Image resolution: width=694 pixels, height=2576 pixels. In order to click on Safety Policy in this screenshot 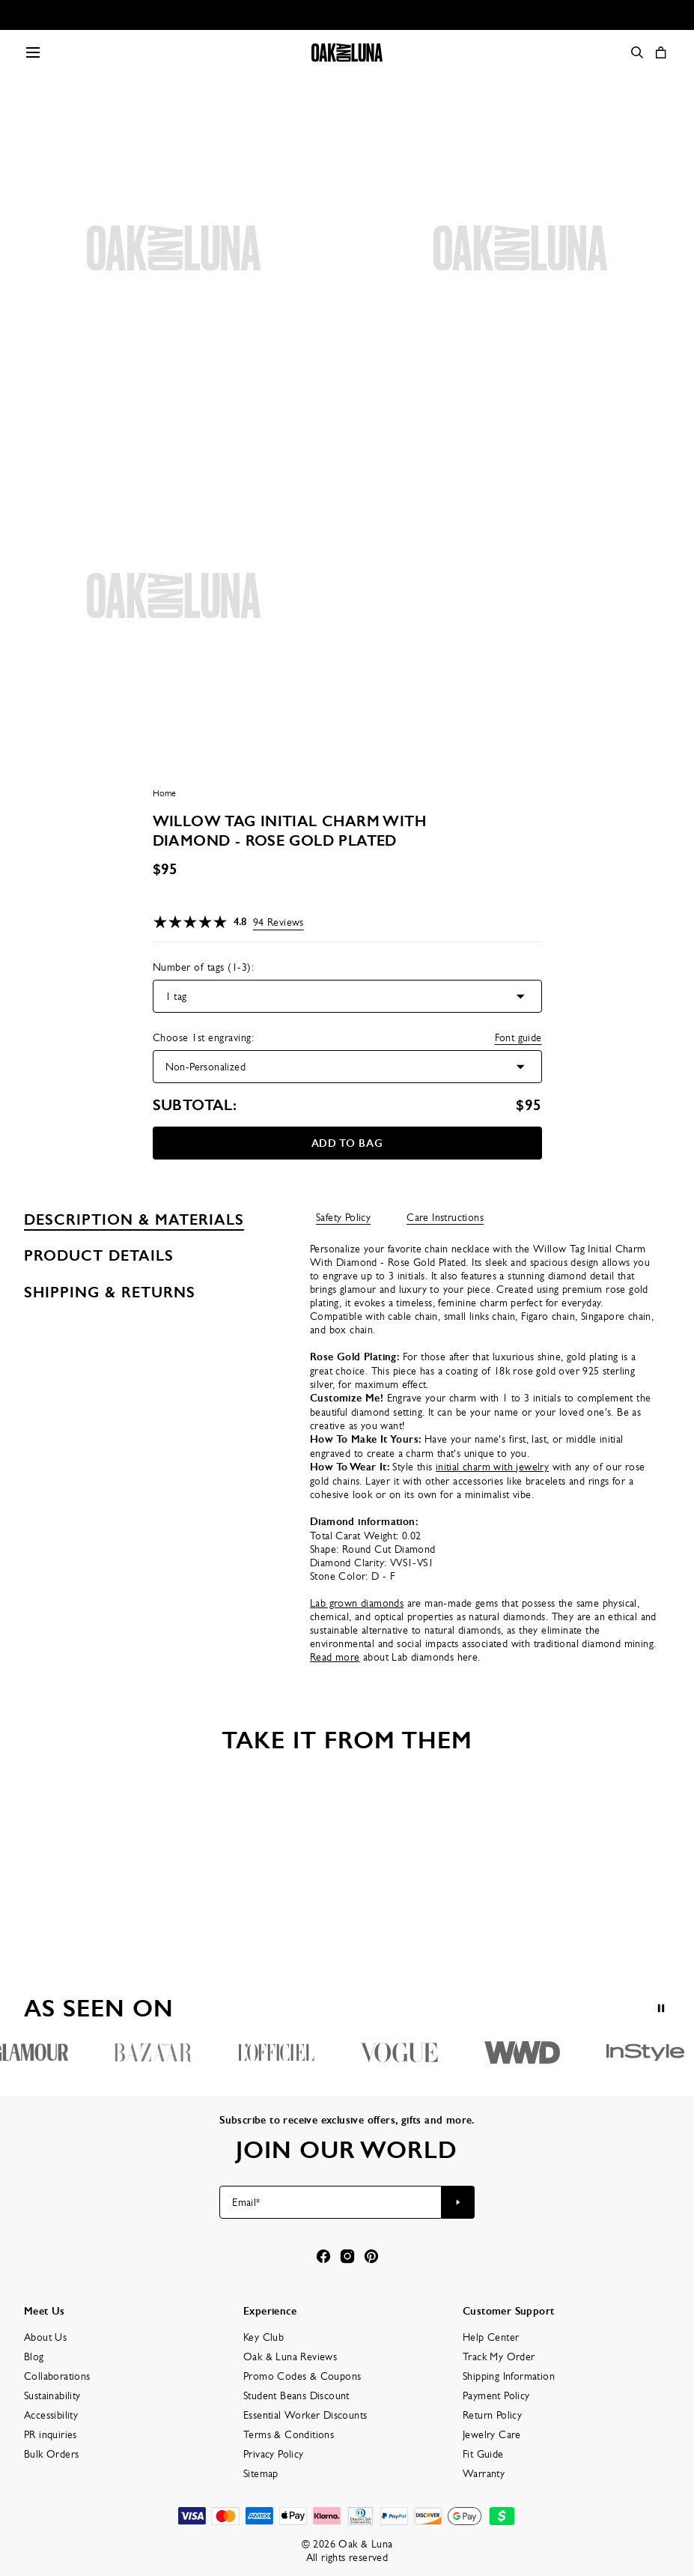, I will do `click(343, 1217)`.